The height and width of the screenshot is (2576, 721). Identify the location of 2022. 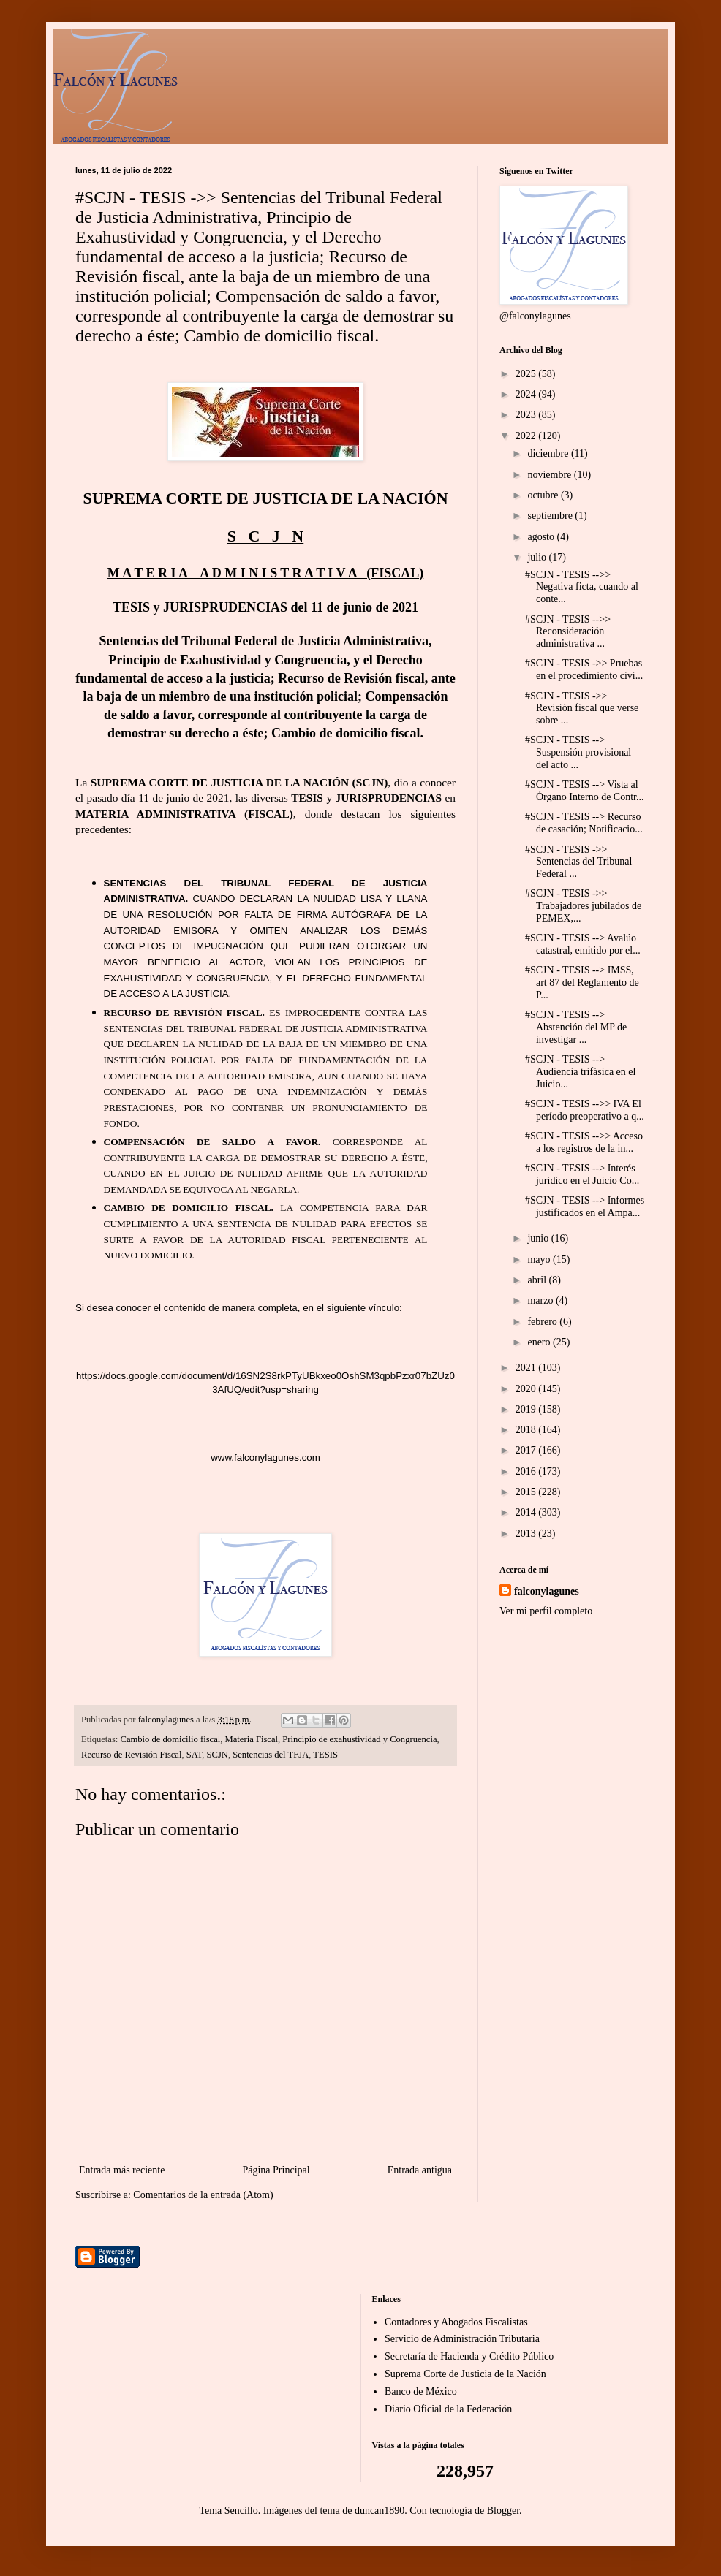
(527, 435).